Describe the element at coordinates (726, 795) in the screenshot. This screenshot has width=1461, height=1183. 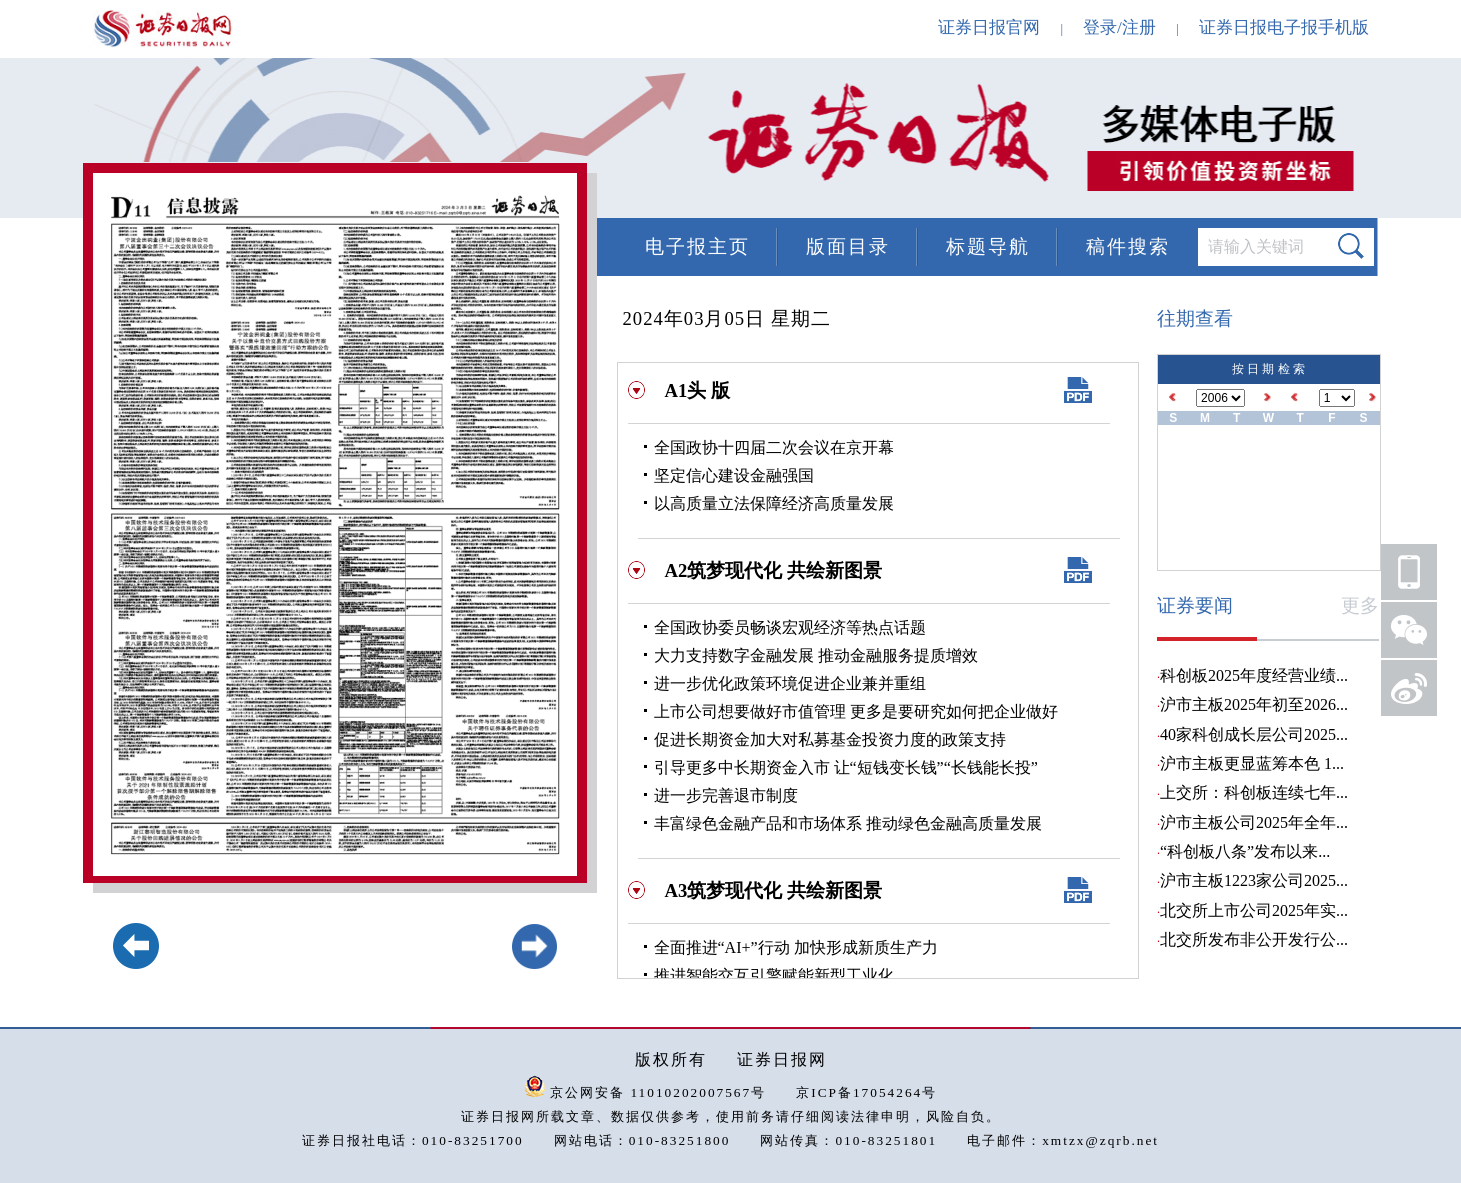
I see `进一步完善退市制度` at that location.